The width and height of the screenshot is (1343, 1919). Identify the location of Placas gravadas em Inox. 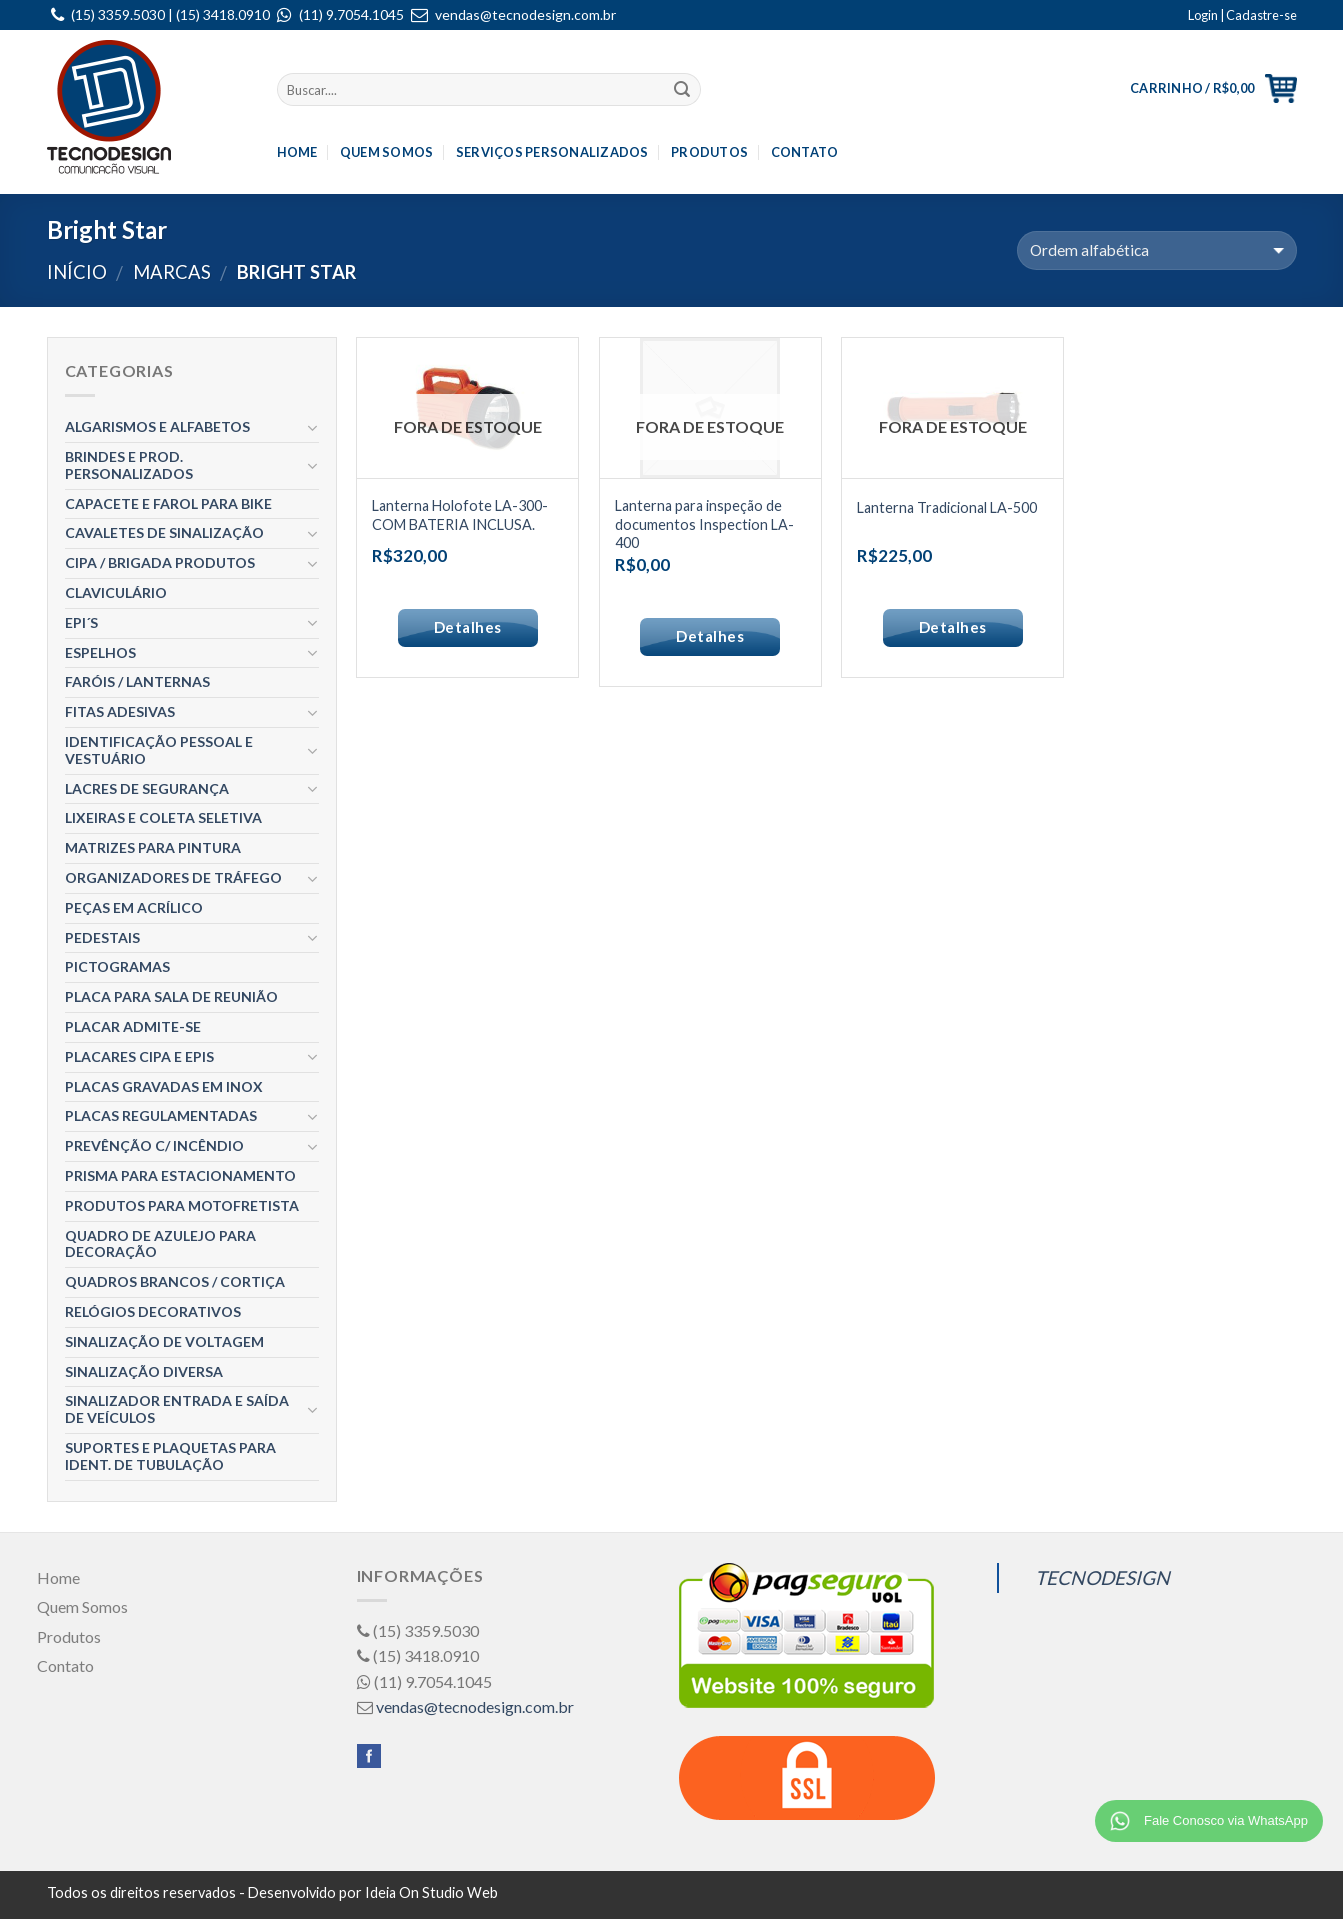
(164, 1086).